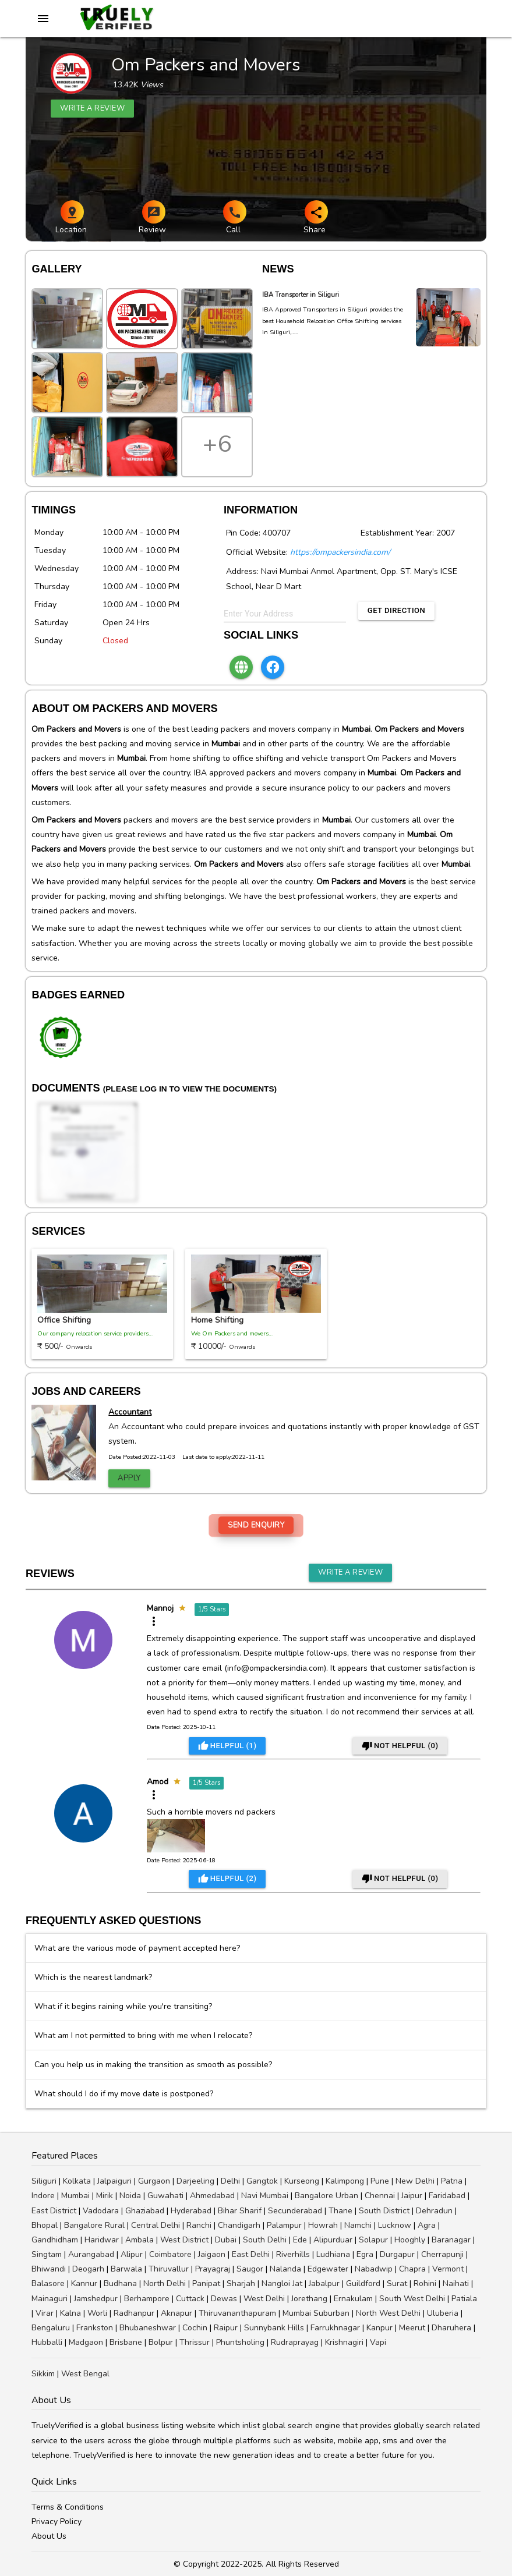 Image resolution: width=512 pixels, height=2576 pixels. I want to click on Jaipur, so click(411, 2195).